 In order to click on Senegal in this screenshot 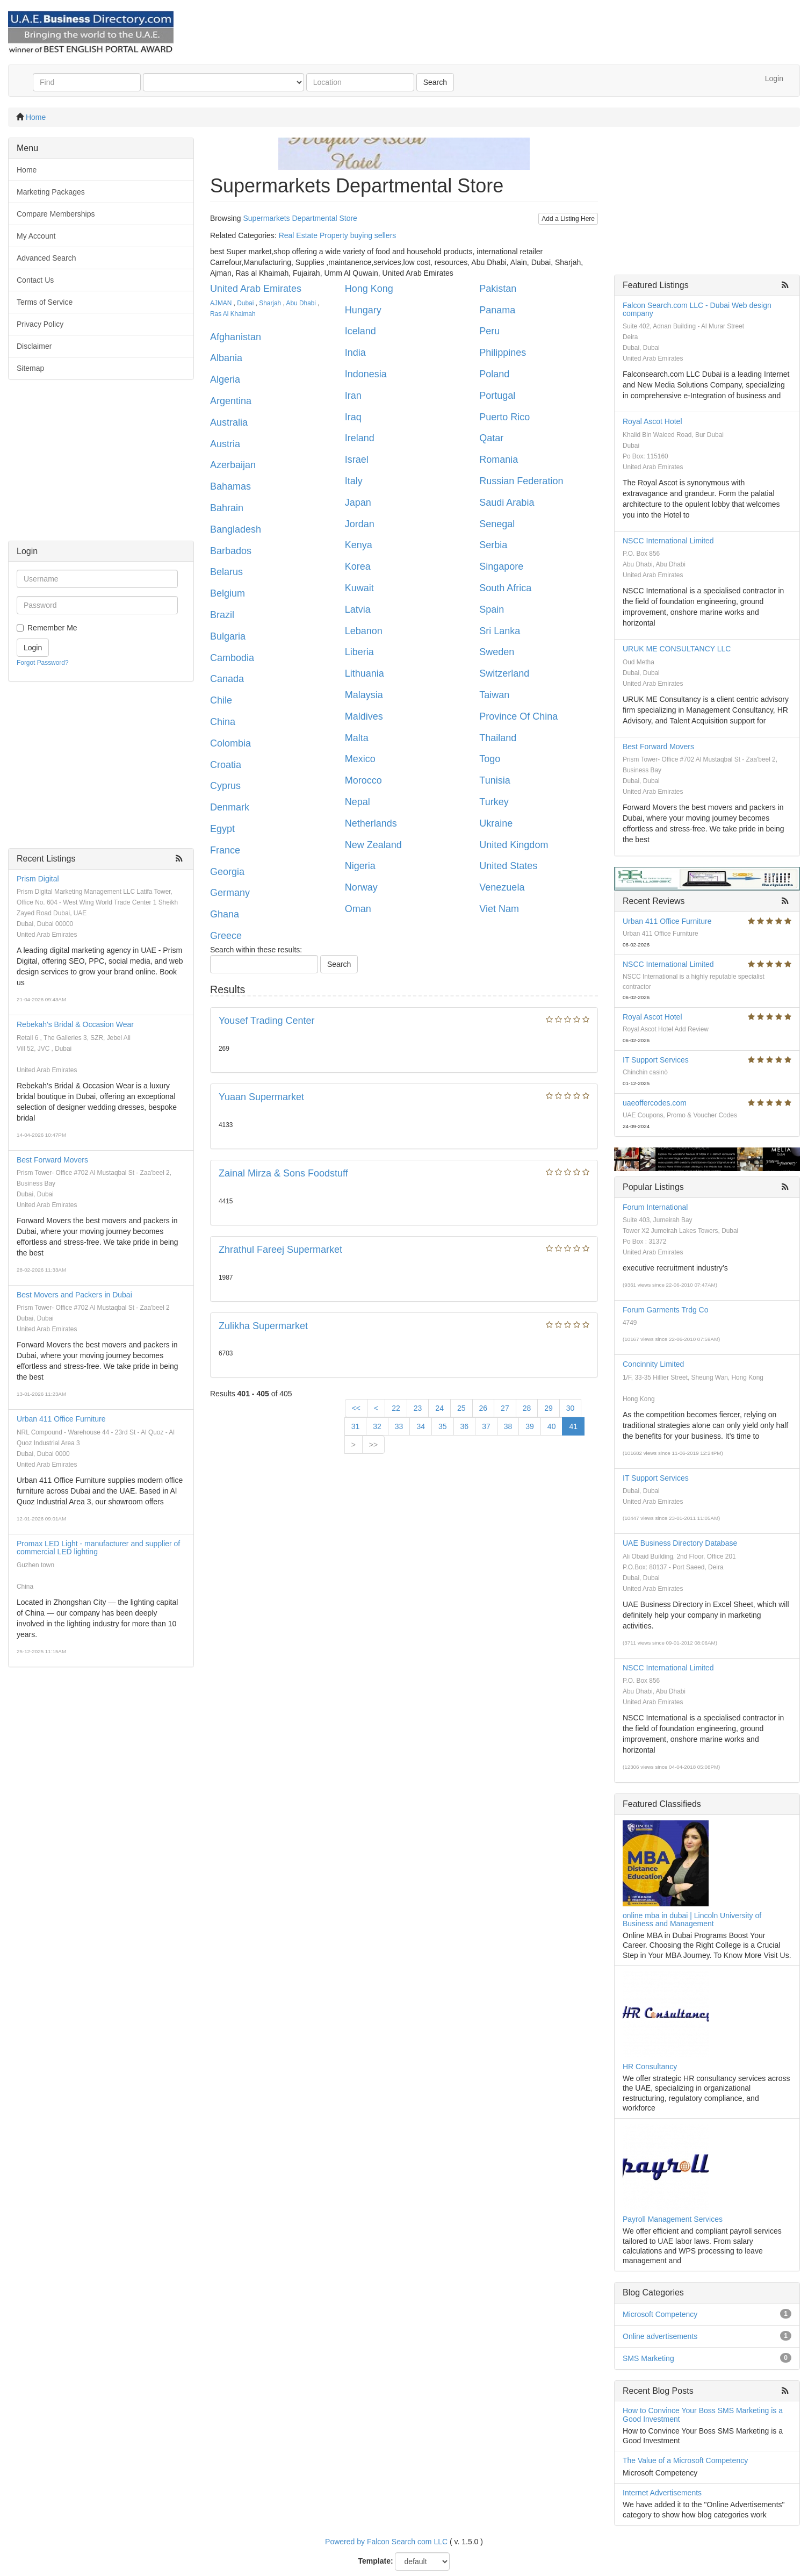, I will do `click(497, 524)`.